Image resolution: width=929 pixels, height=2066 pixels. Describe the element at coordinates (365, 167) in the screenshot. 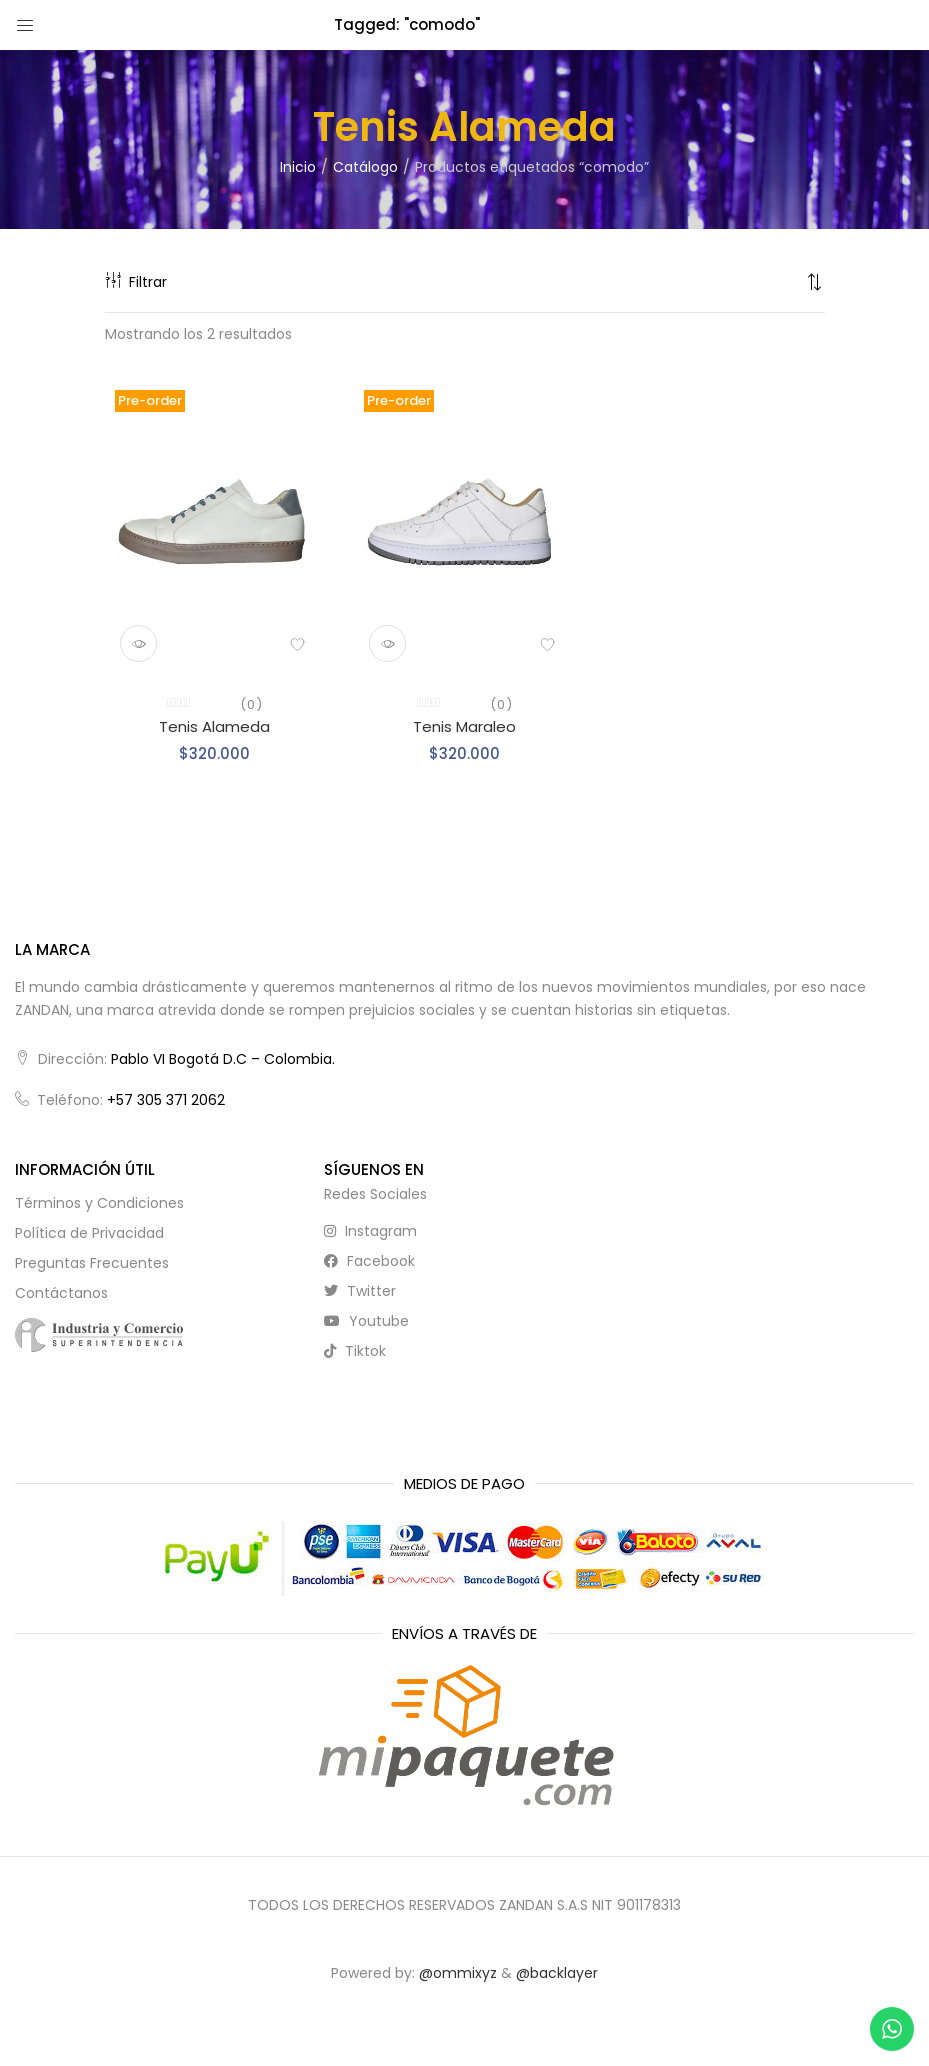

I see `Catálogo` at that location.